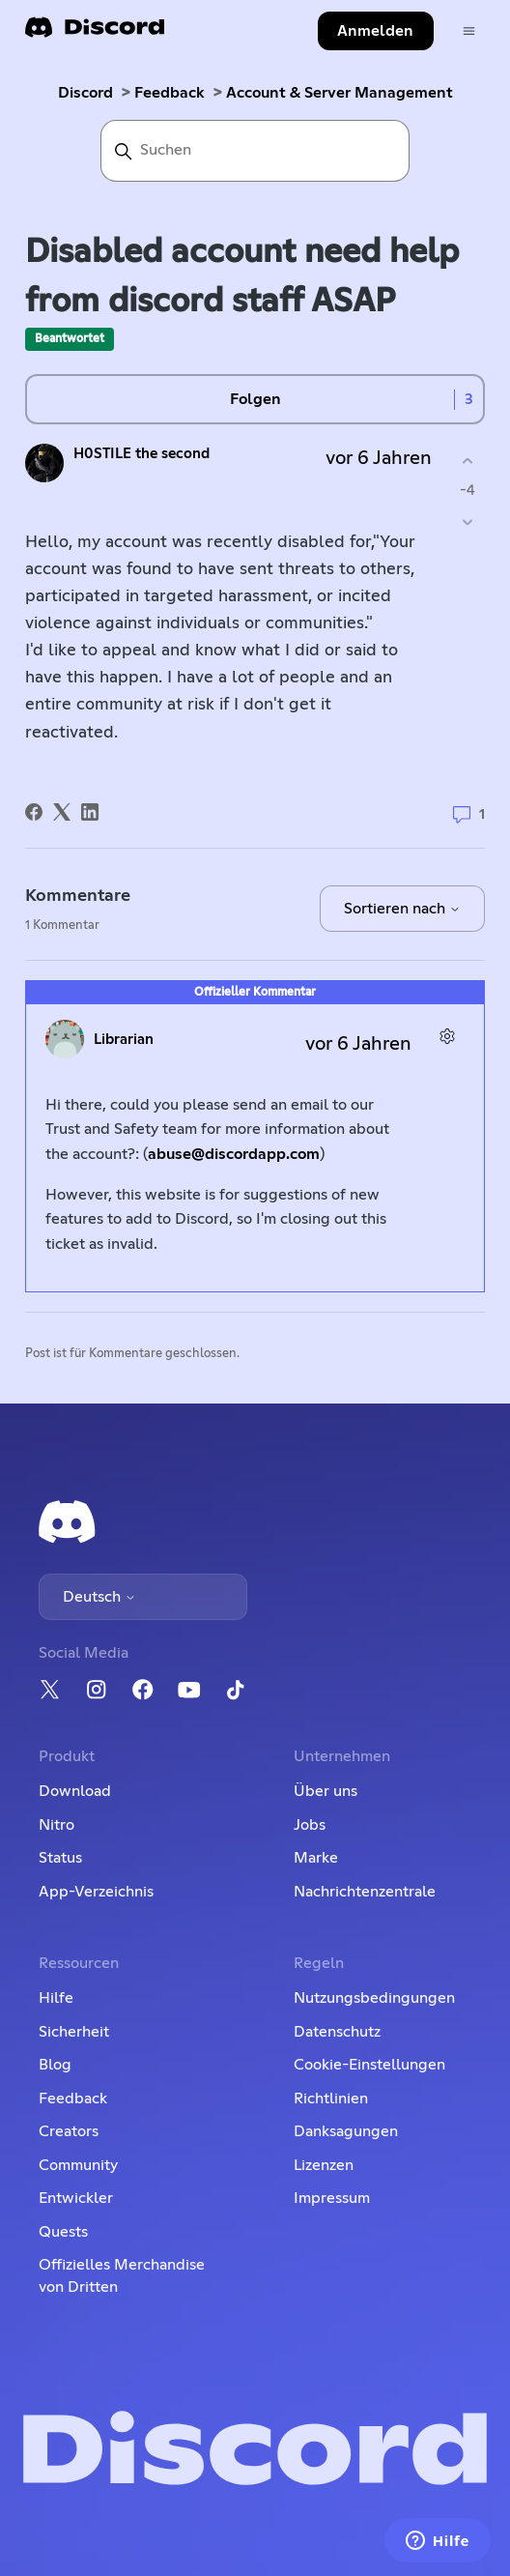  What do you see at coordinates (369, 2064) in the screenshot?
I see `Cookie-Einstellungen` at bounding box center [369, 2064].